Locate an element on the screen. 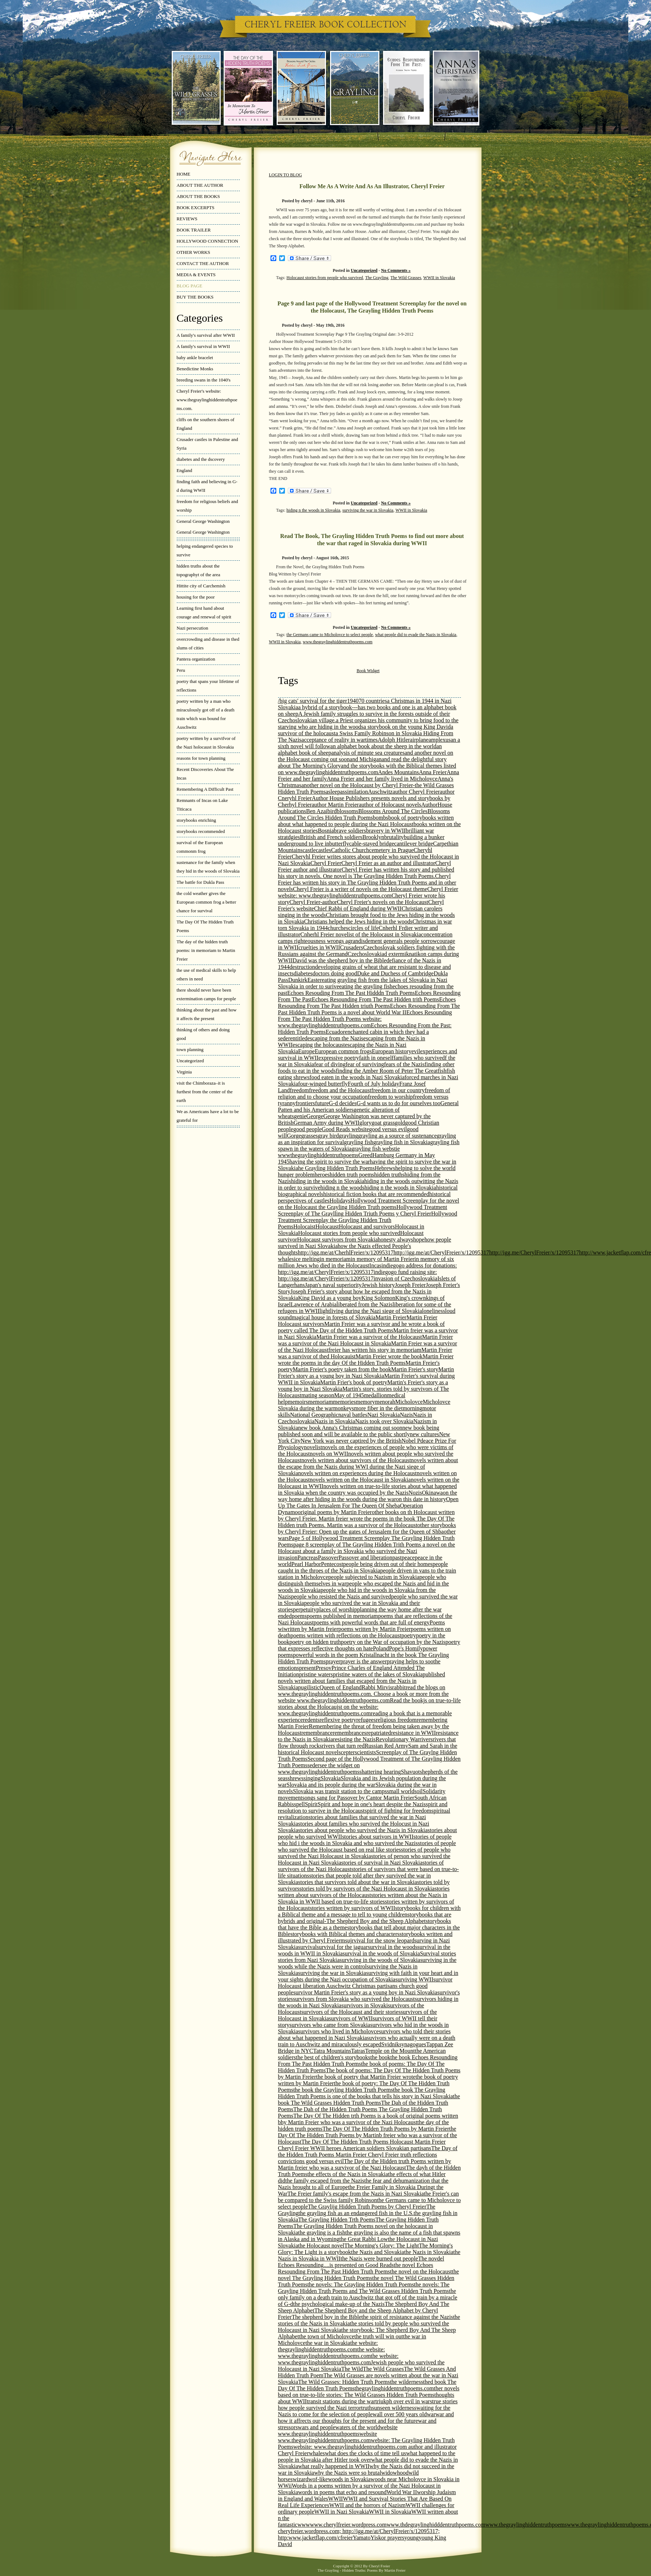 This screenshot has height=2576, width=651. grayling is located at coordinates (348, 1136).